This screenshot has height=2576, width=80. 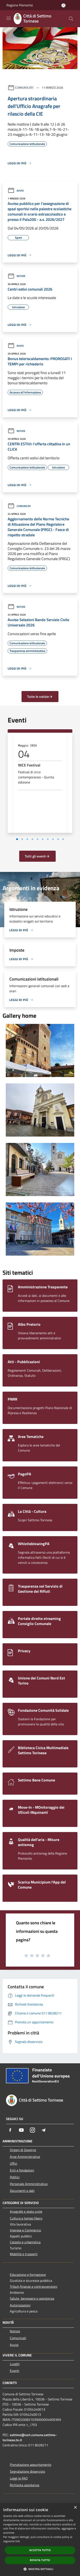 I want to click on [Facebook], so click(x=10, y=2130).